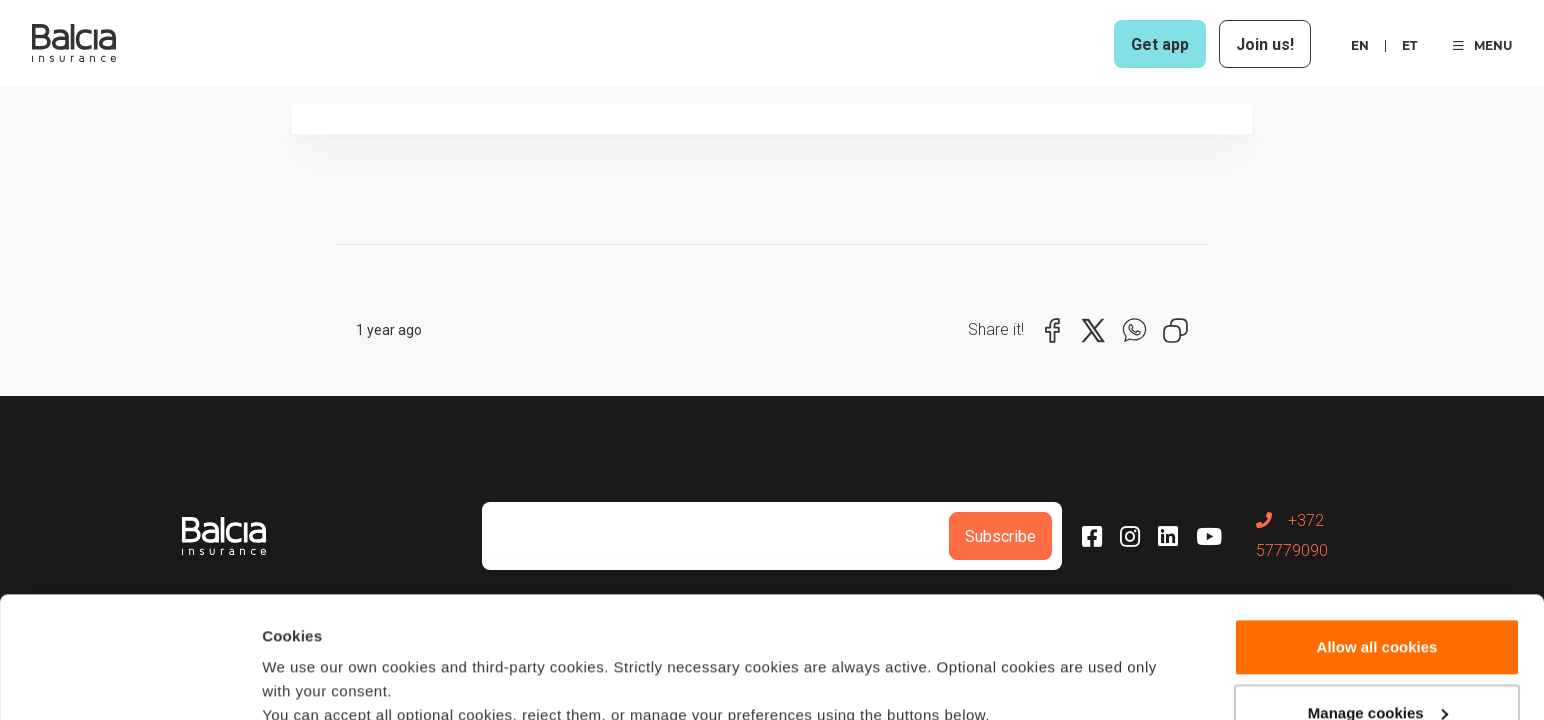  I want to click on Join us!, so click(1265, 44).